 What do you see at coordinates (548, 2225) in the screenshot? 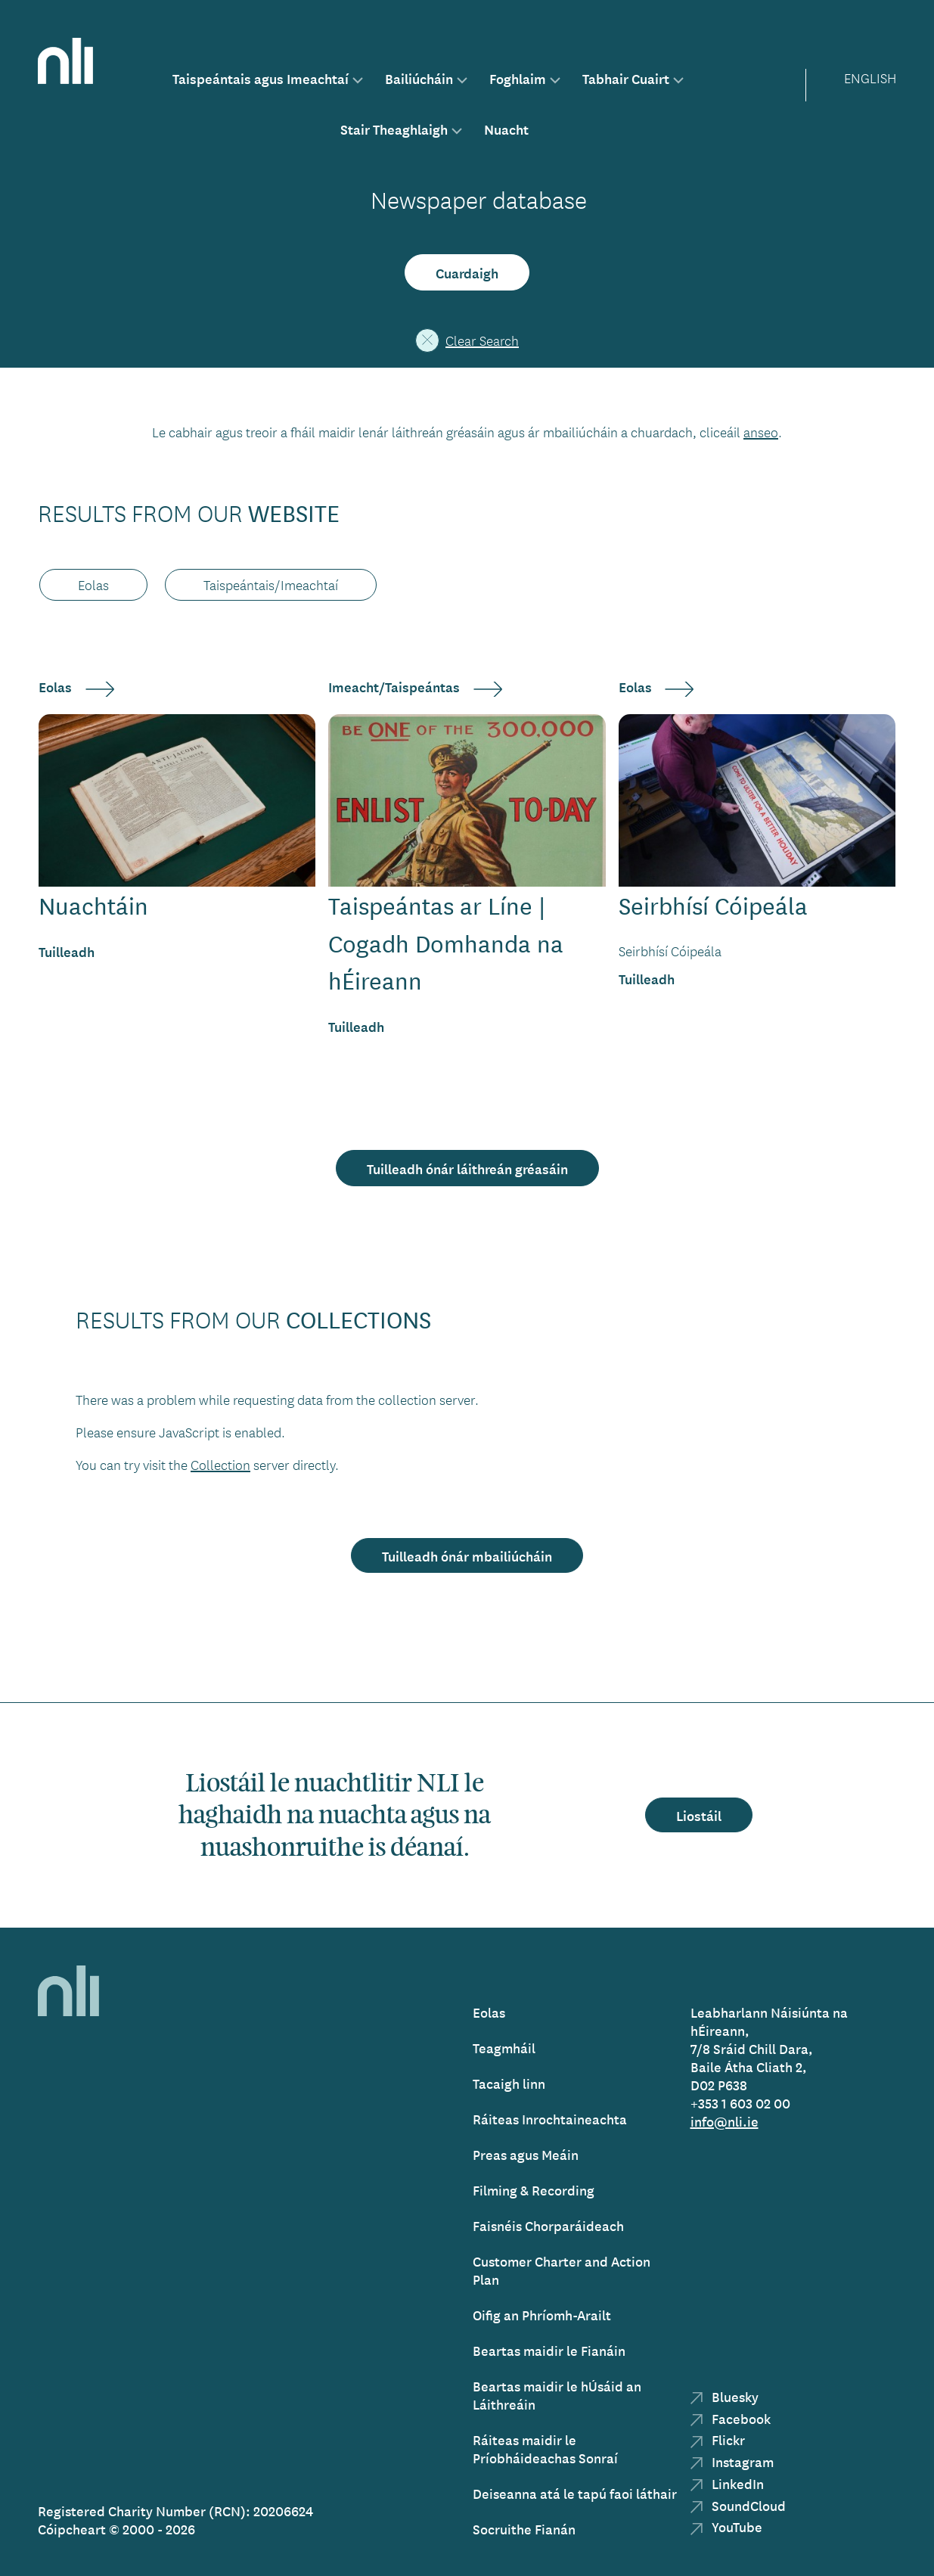
I see `Faisnéis Chorparáideach` at bounding box center [548, 2225].